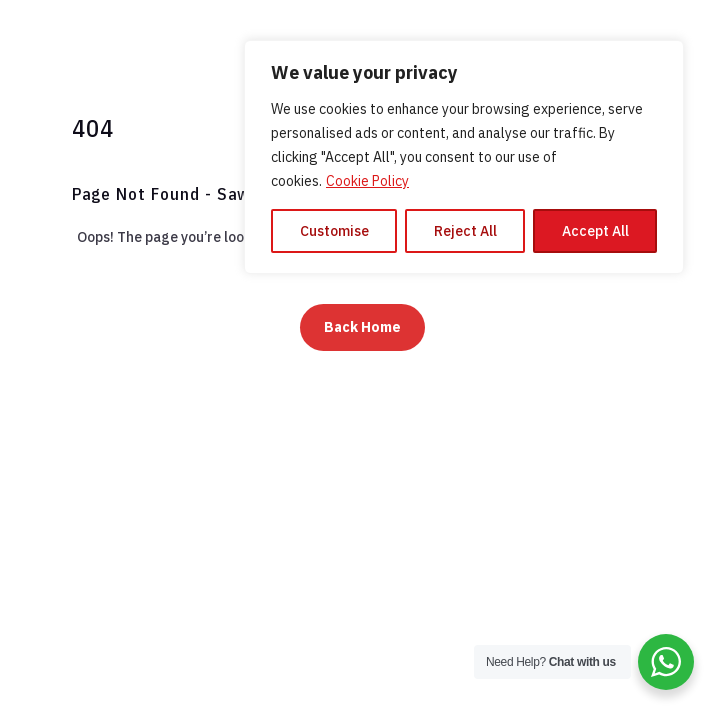  Describe the element at coordinates (334, 231) in the screenshot. I see `Customise` at that location.